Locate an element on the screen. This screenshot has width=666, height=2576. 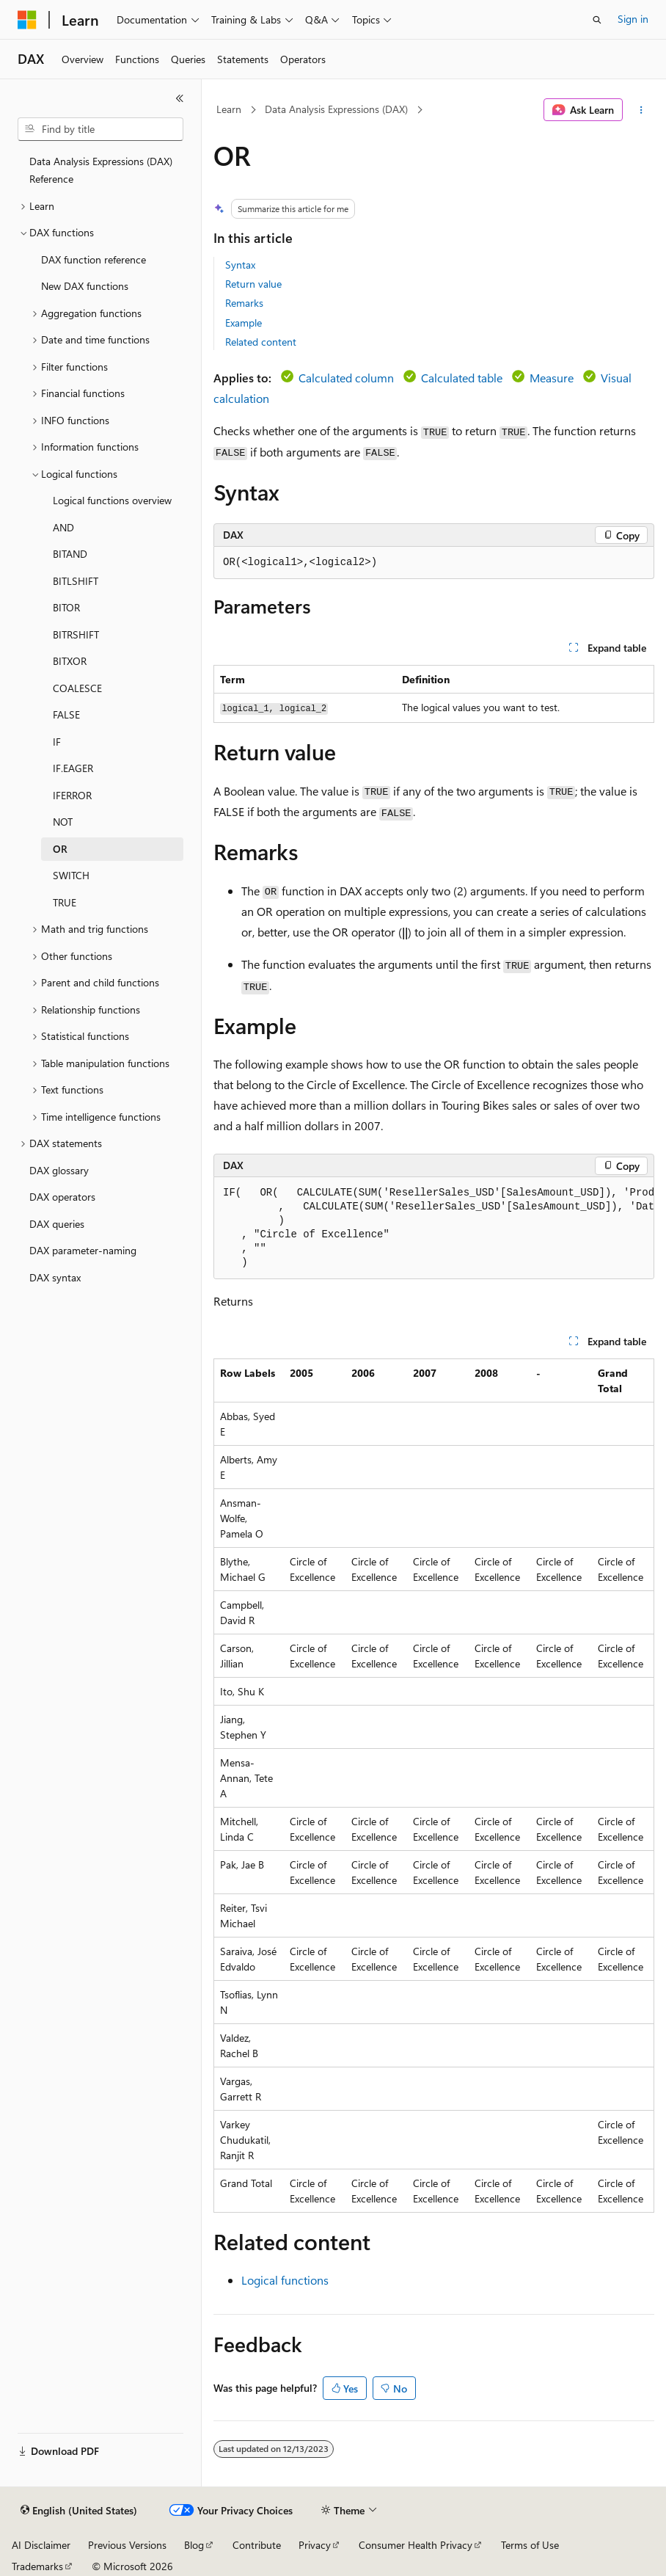
Example is located at coordinates (243, 323).